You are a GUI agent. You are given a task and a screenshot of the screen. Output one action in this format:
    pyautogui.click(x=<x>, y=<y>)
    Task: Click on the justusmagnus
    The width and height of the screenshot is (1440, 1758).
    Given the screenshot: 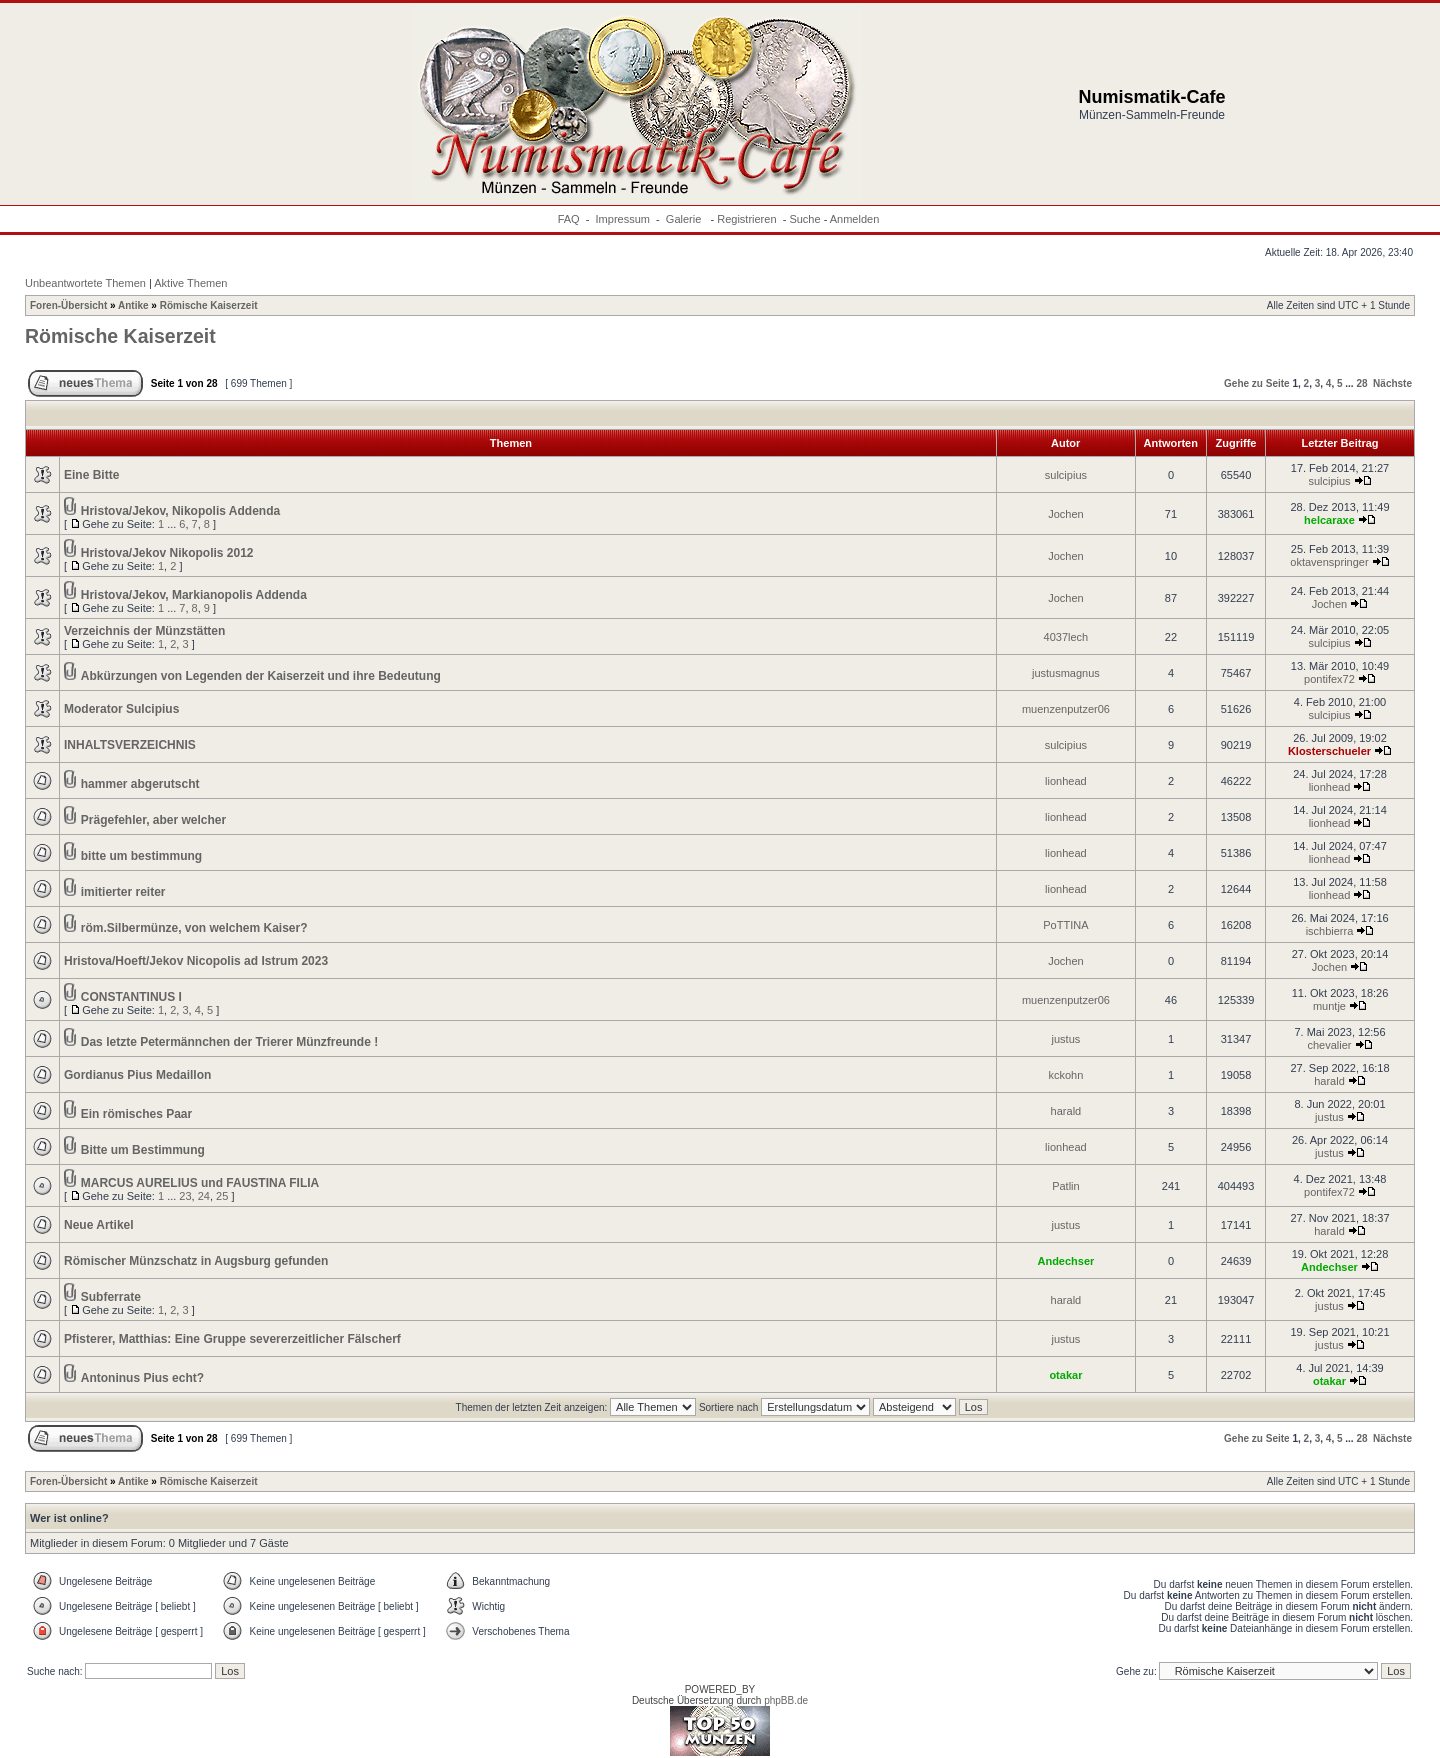 What is the action you would take?
    pyautogui.click(x=1066, y=673)
    